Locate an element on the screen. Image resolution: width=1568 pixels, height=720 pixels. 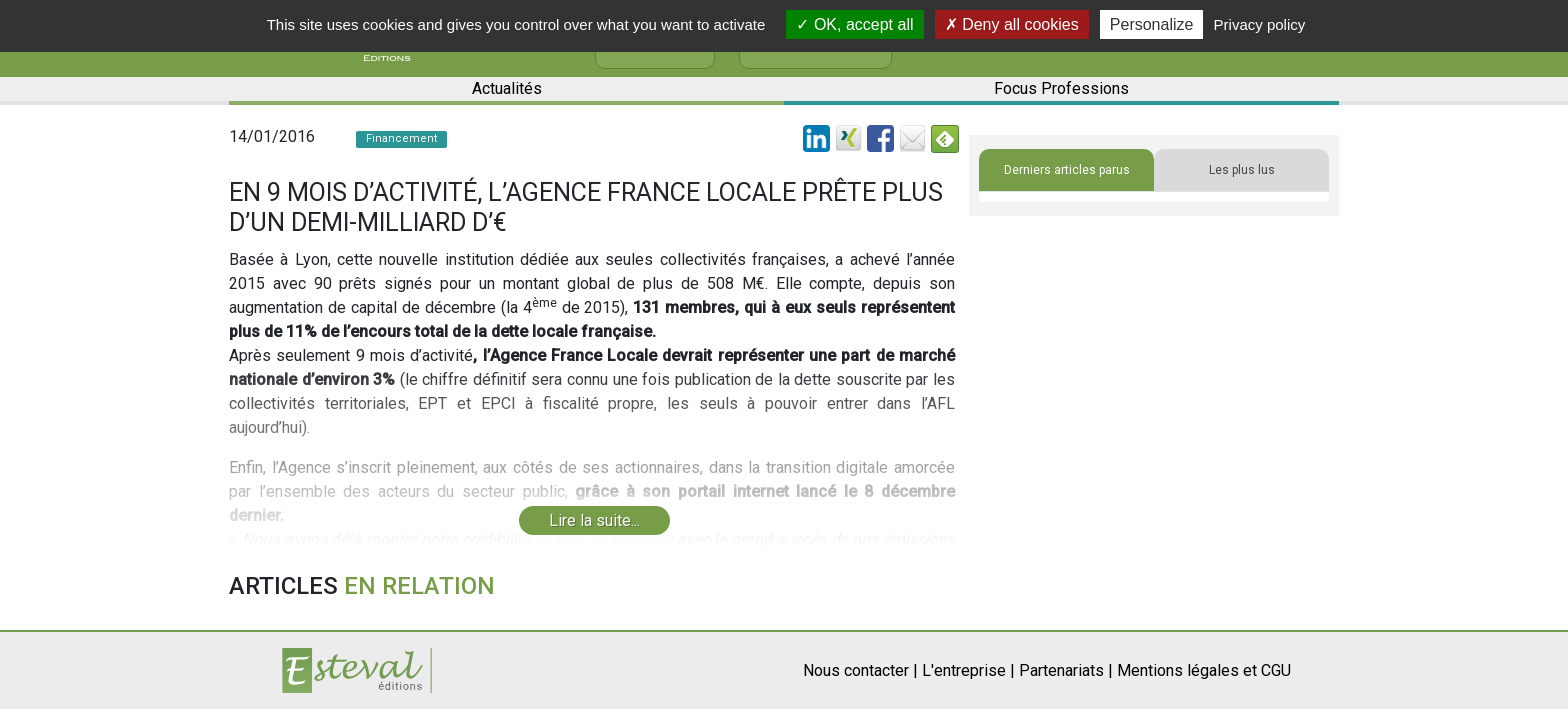
Nous contacter | is located at coordinates (860, 670).